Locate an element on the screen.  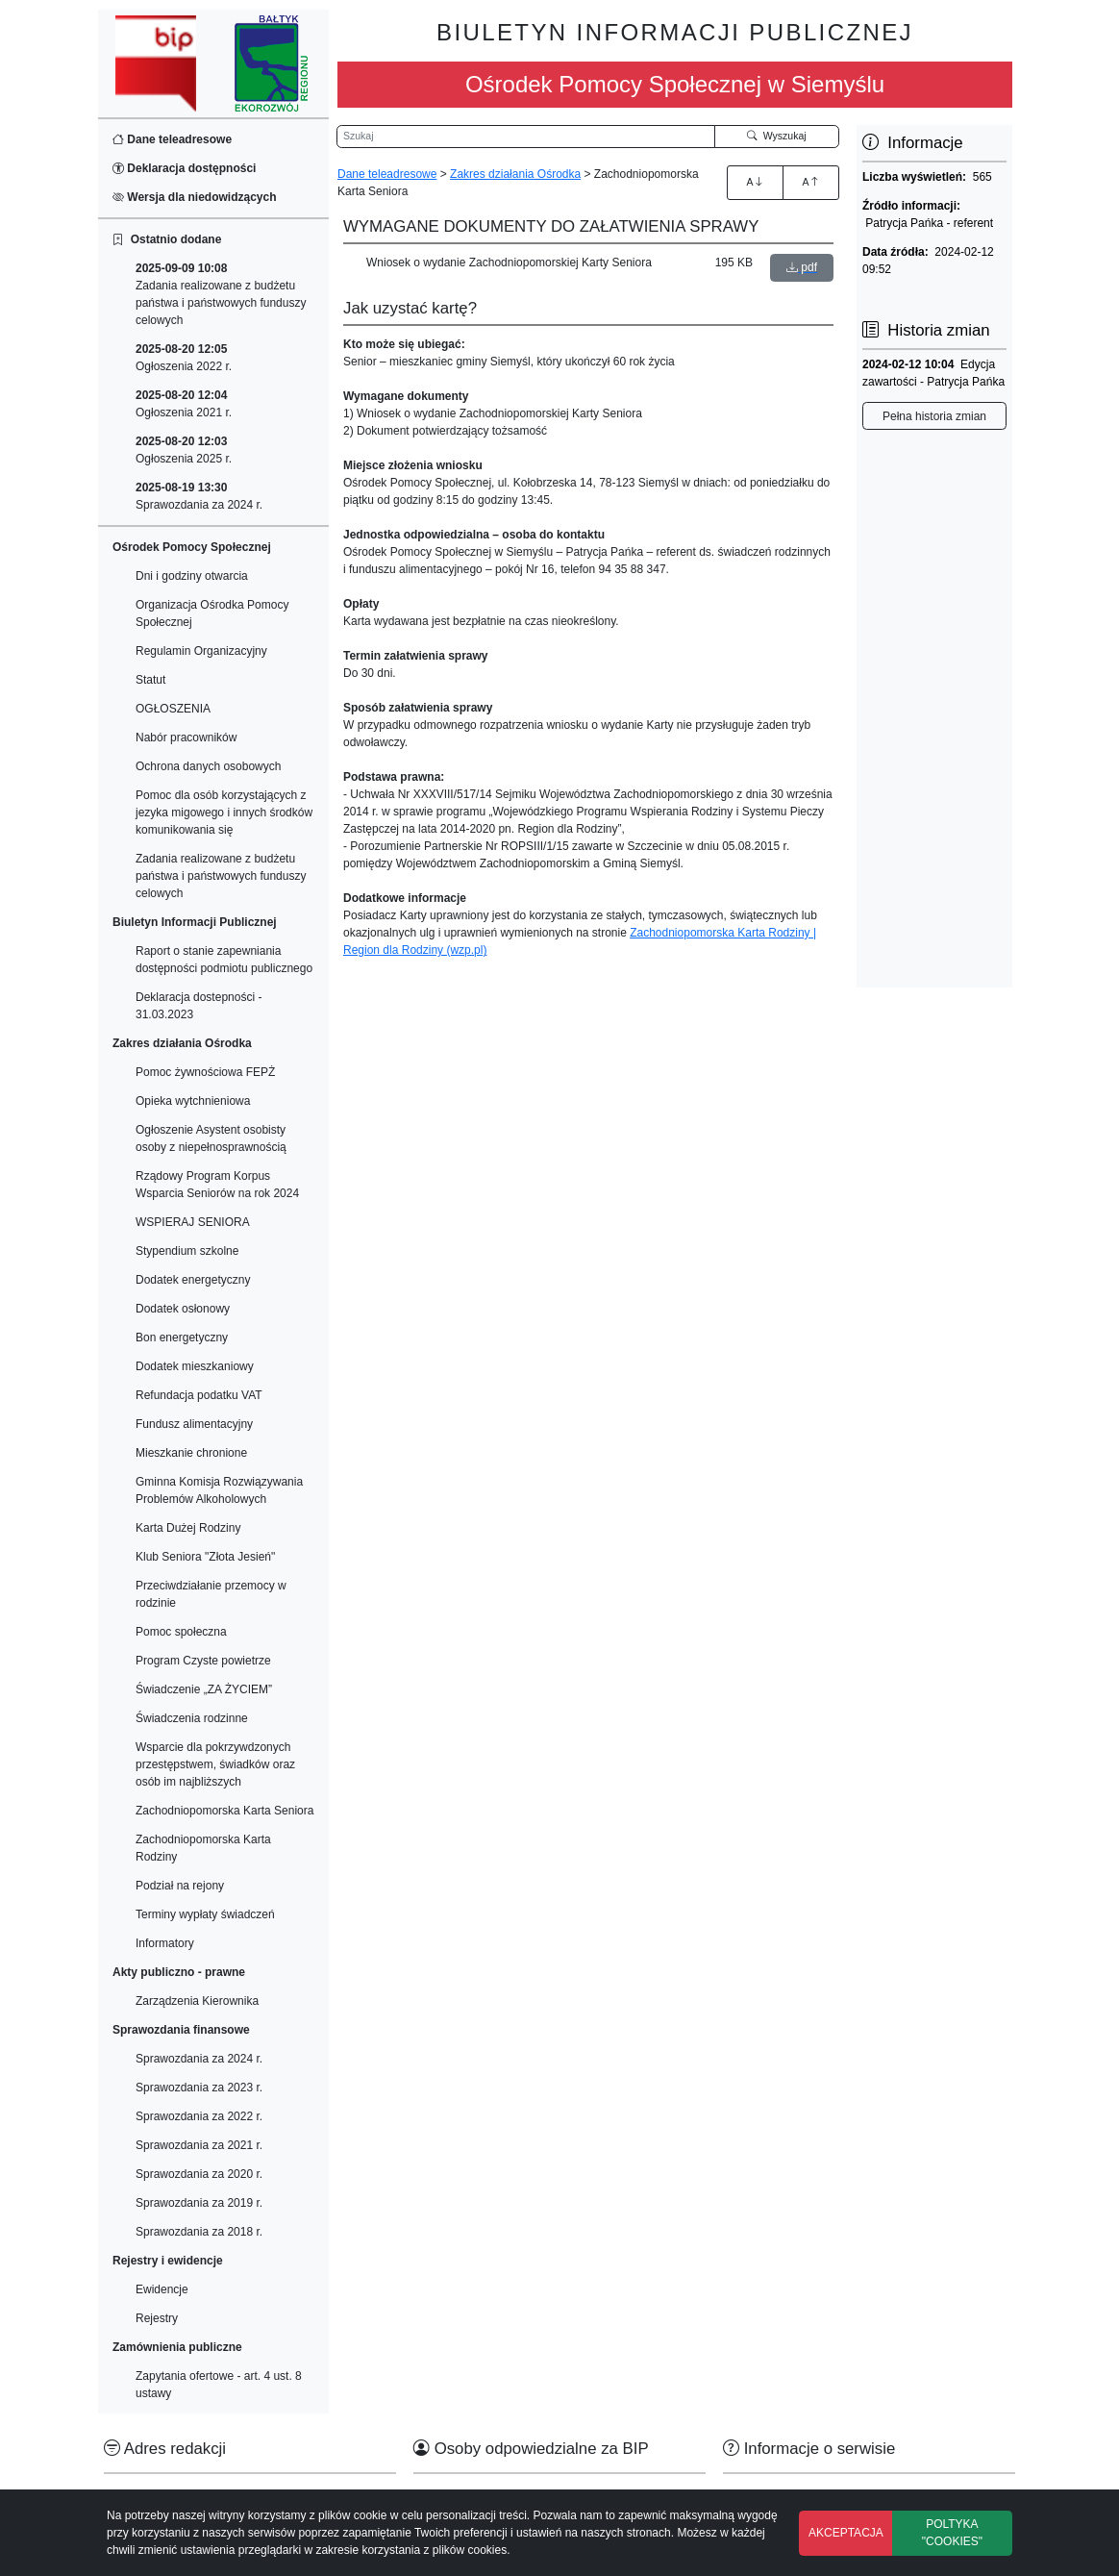
Wsparcie dla pokrzywdzonych przestępstwem, świadków oraz osób im najbliższych is located at coordinates (215, 1764).